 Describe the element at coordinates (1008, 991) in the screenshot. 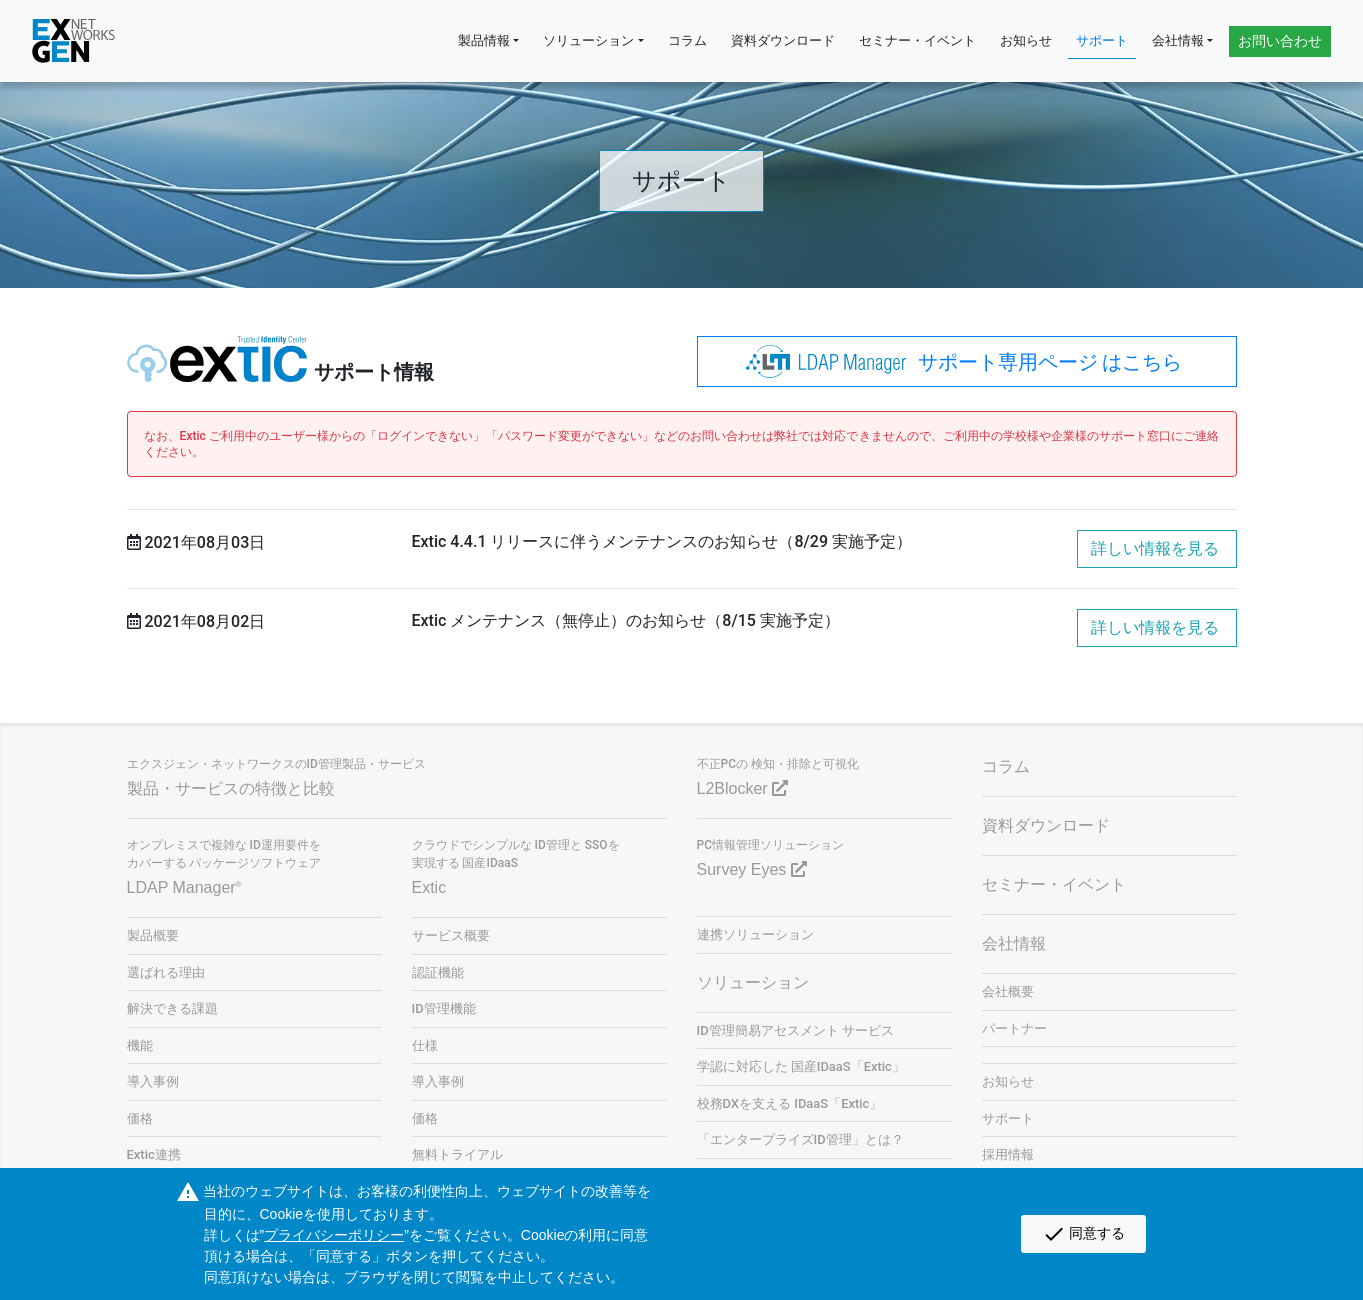

I see `会社概要` at that location.